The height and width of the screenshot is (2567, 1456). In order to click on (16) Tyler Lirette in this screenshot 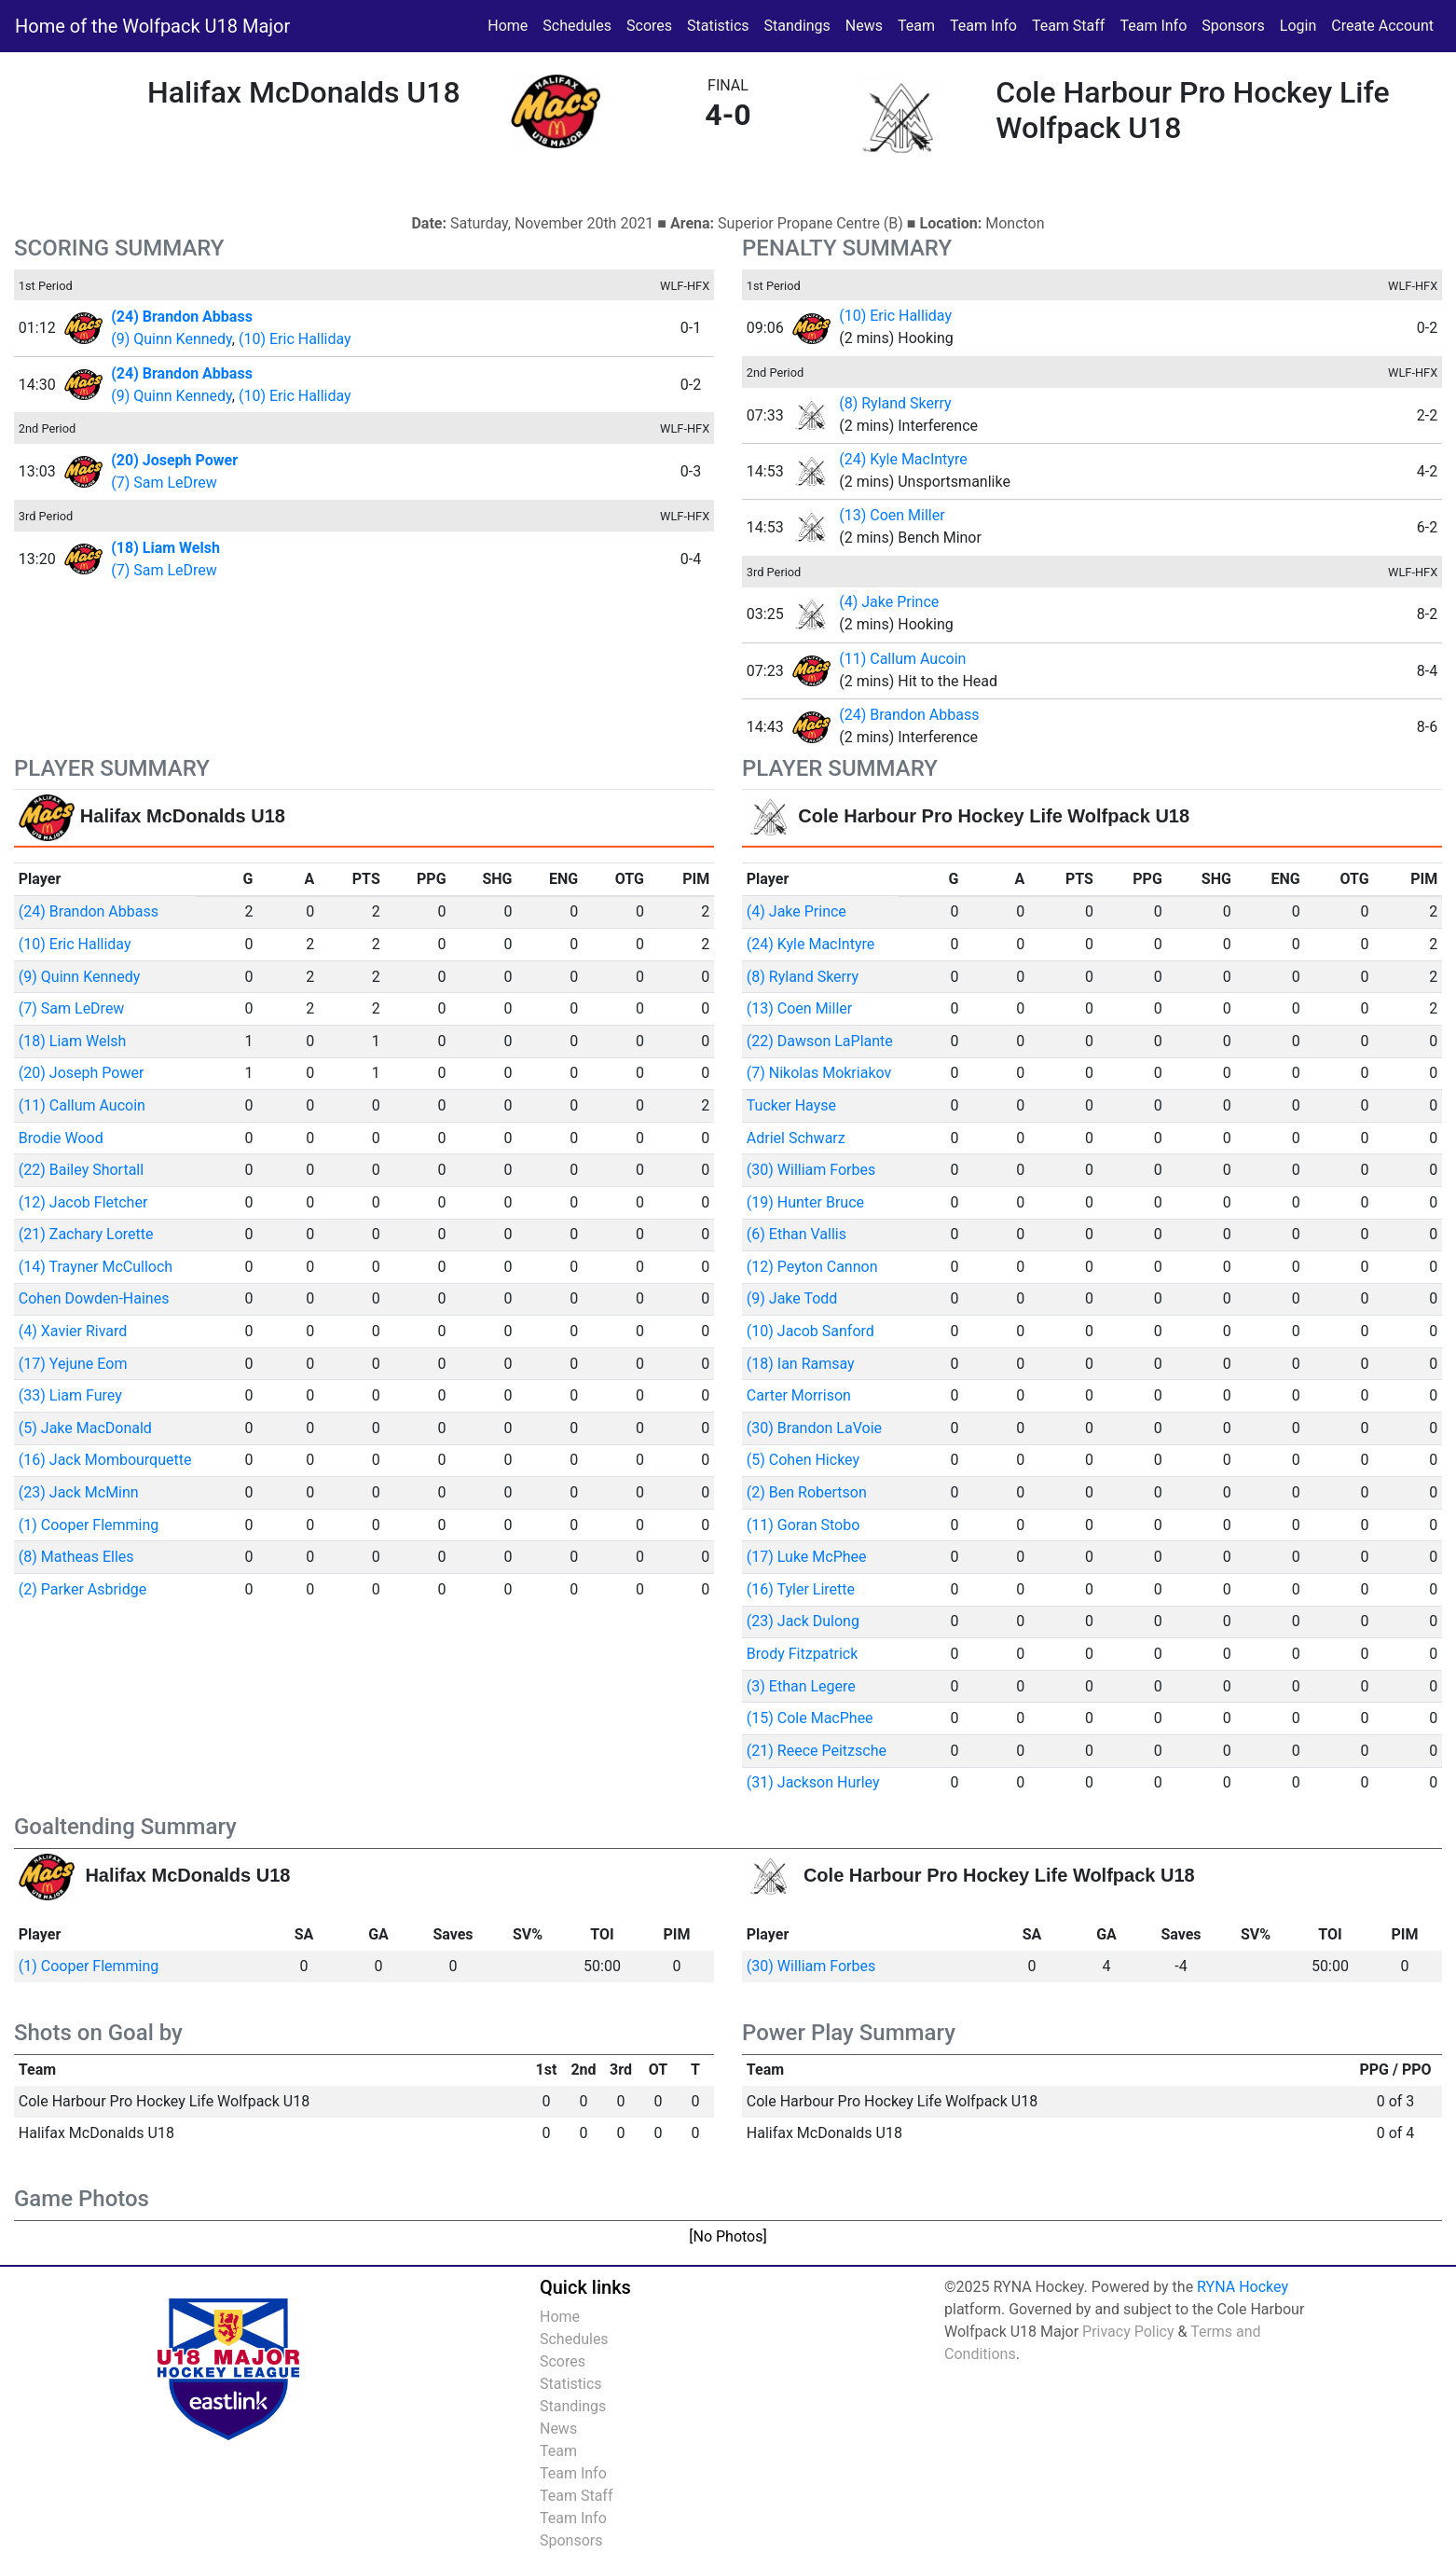, I will do `click(801, 1589)`.